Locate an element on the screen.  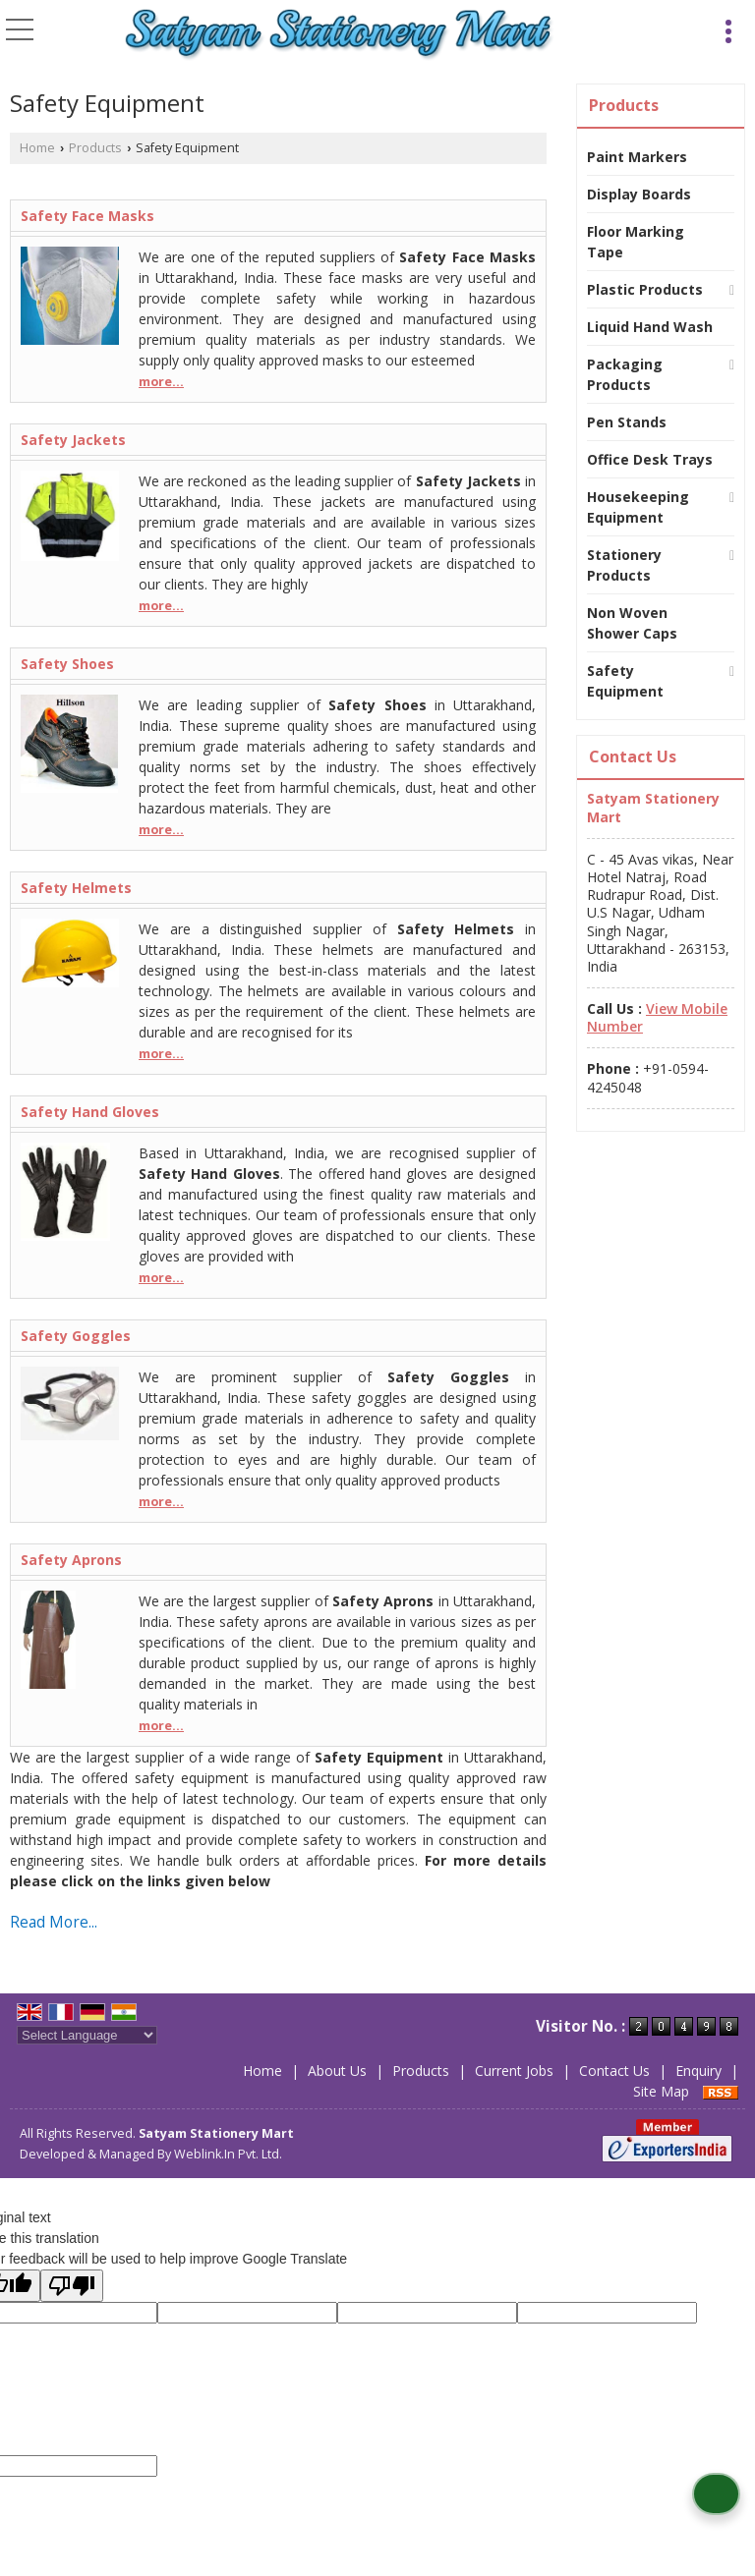
Weblink.In Pvt. Ltd. is located at coordinates (228, 2154).